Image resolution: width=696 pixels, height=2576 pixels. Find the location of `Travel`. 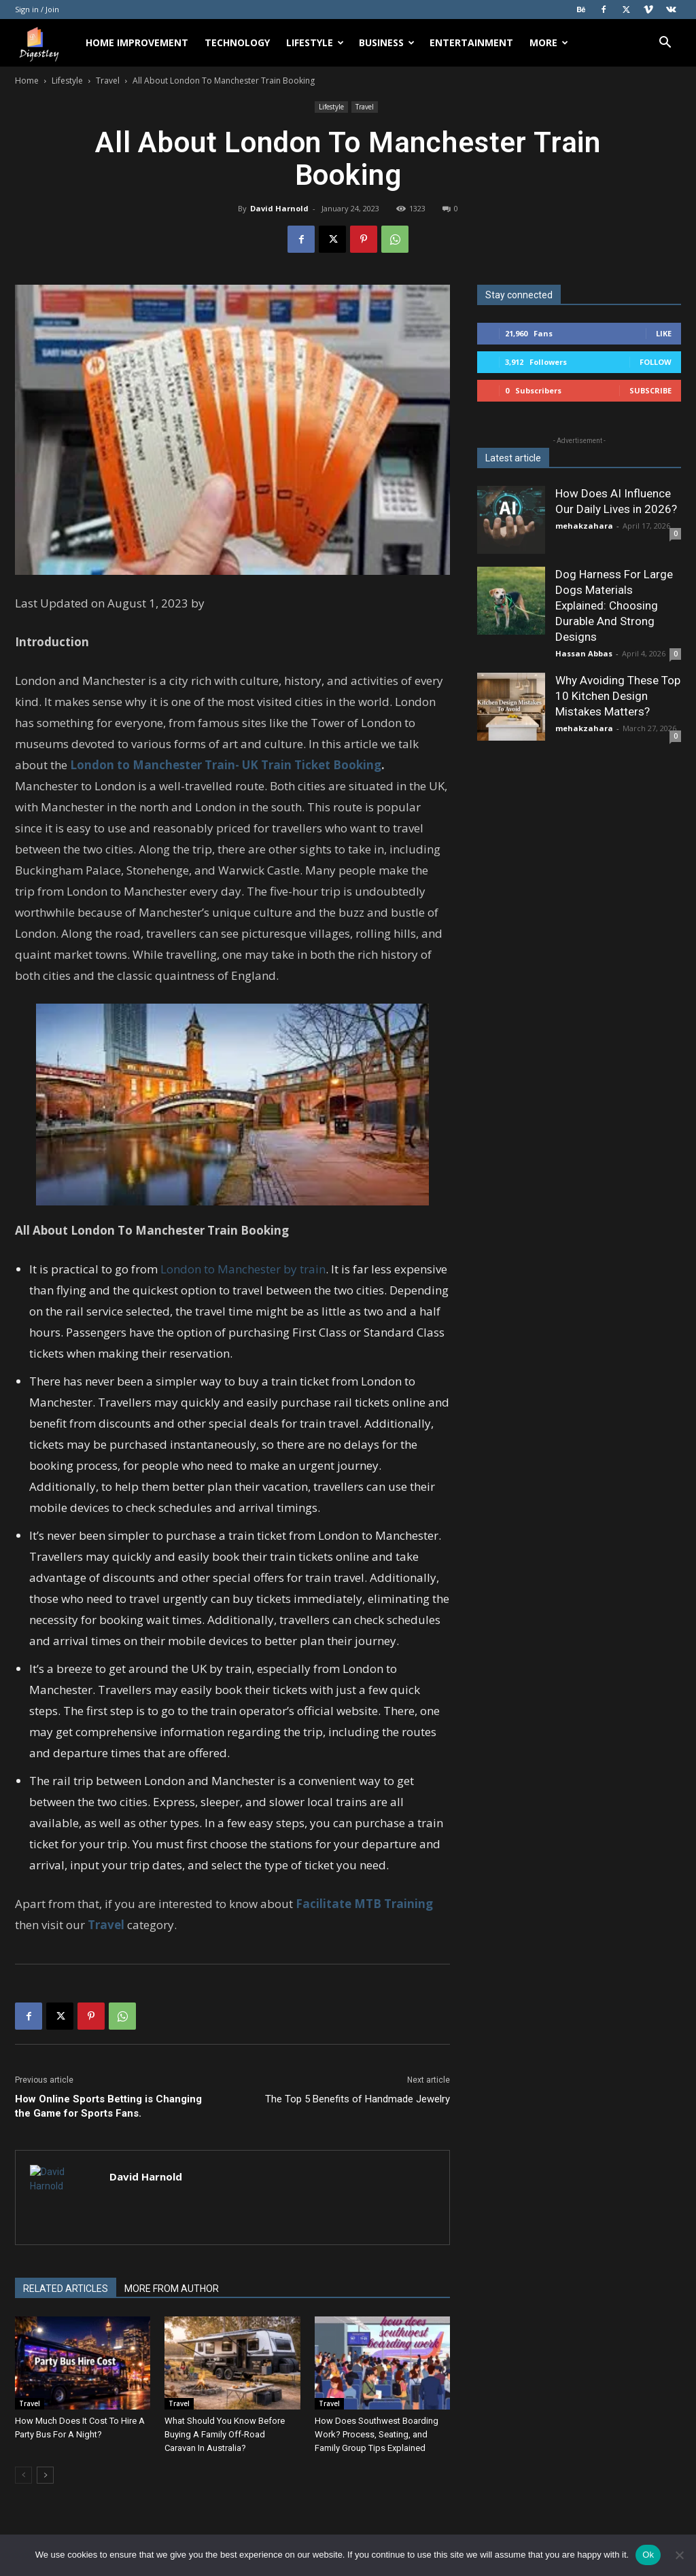

Travel is located at coordinates (108, 80).